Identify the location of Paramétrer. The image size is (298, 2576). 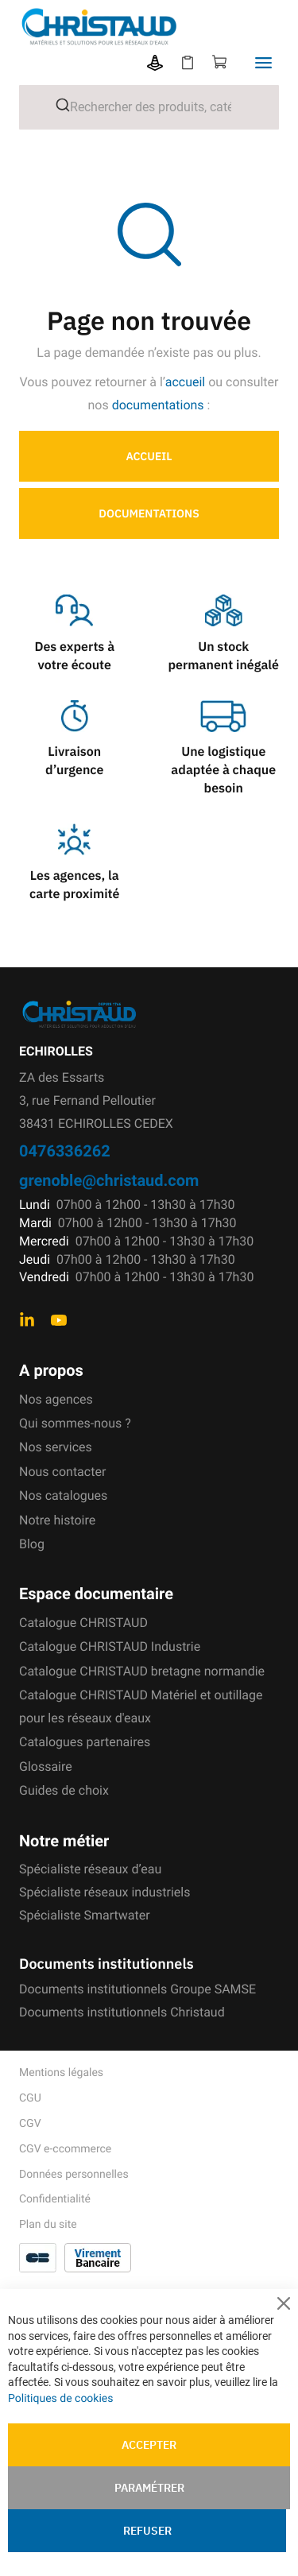
(149, 2488).